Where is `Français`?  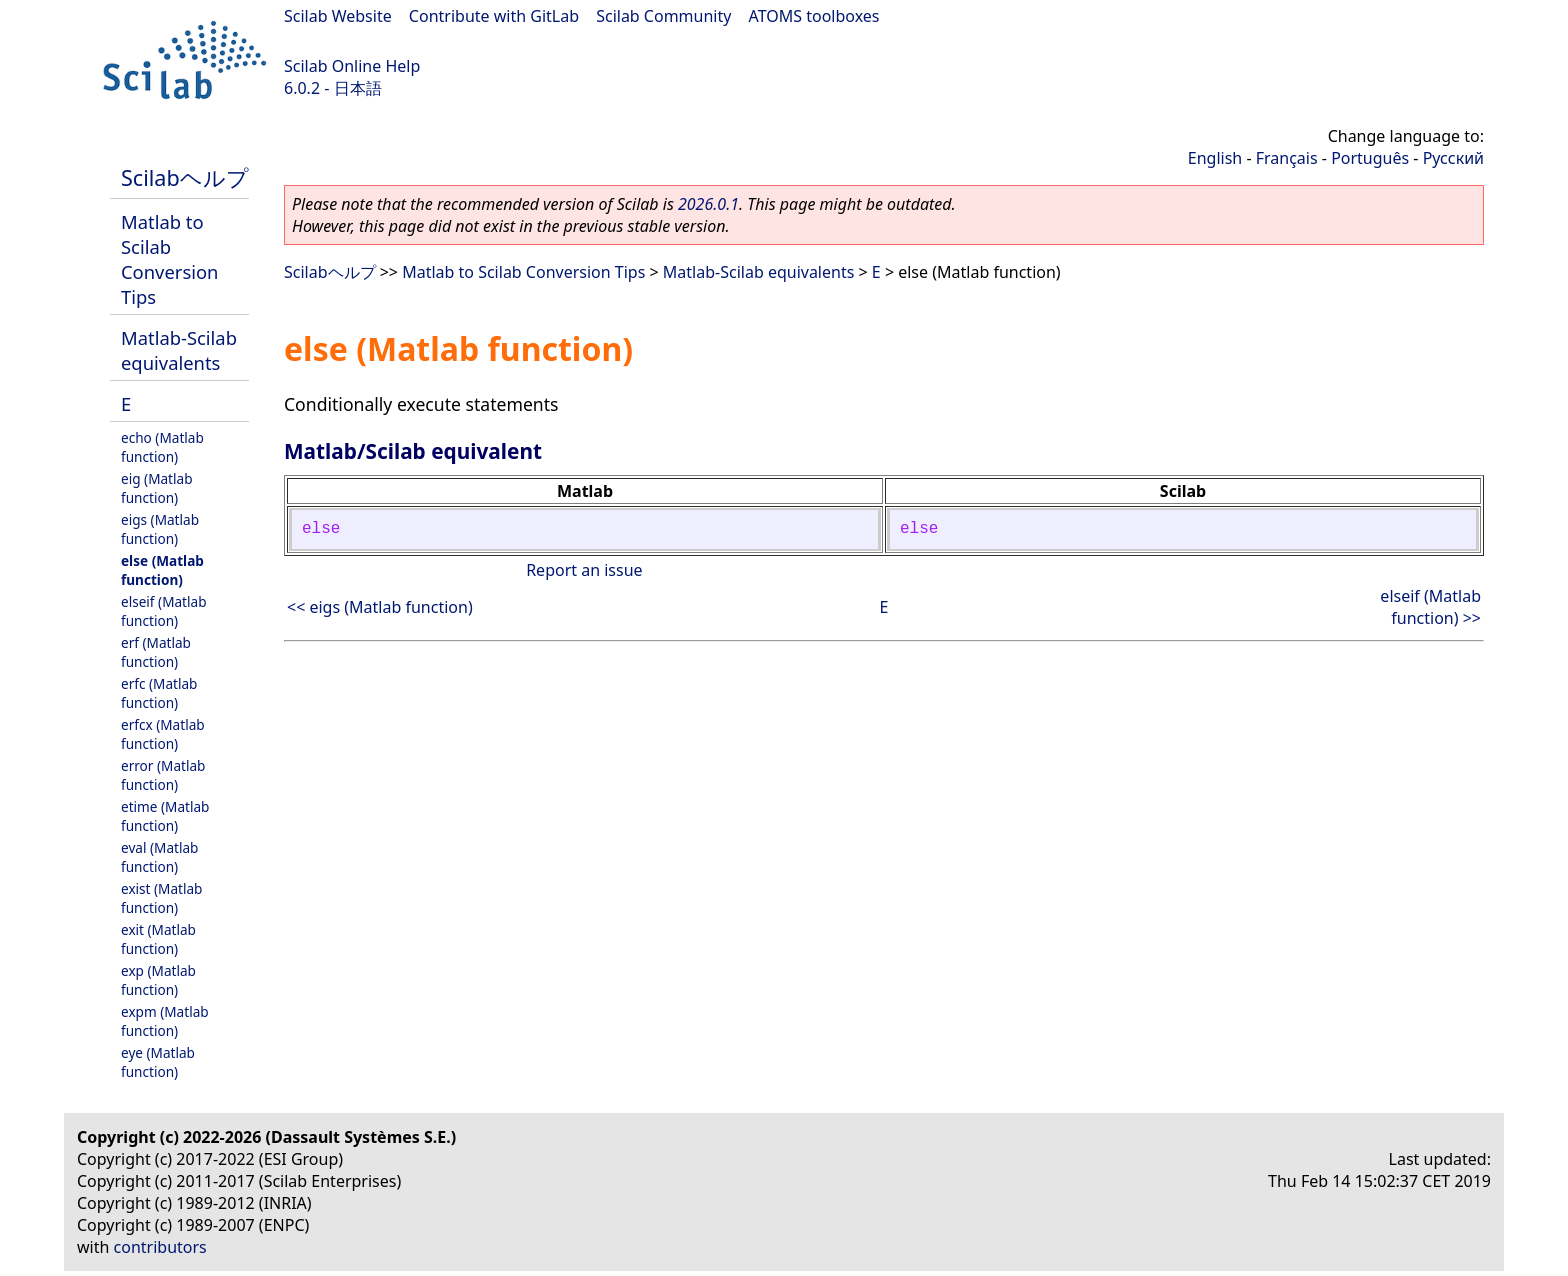 Français is located at coordinates (1287, 158).